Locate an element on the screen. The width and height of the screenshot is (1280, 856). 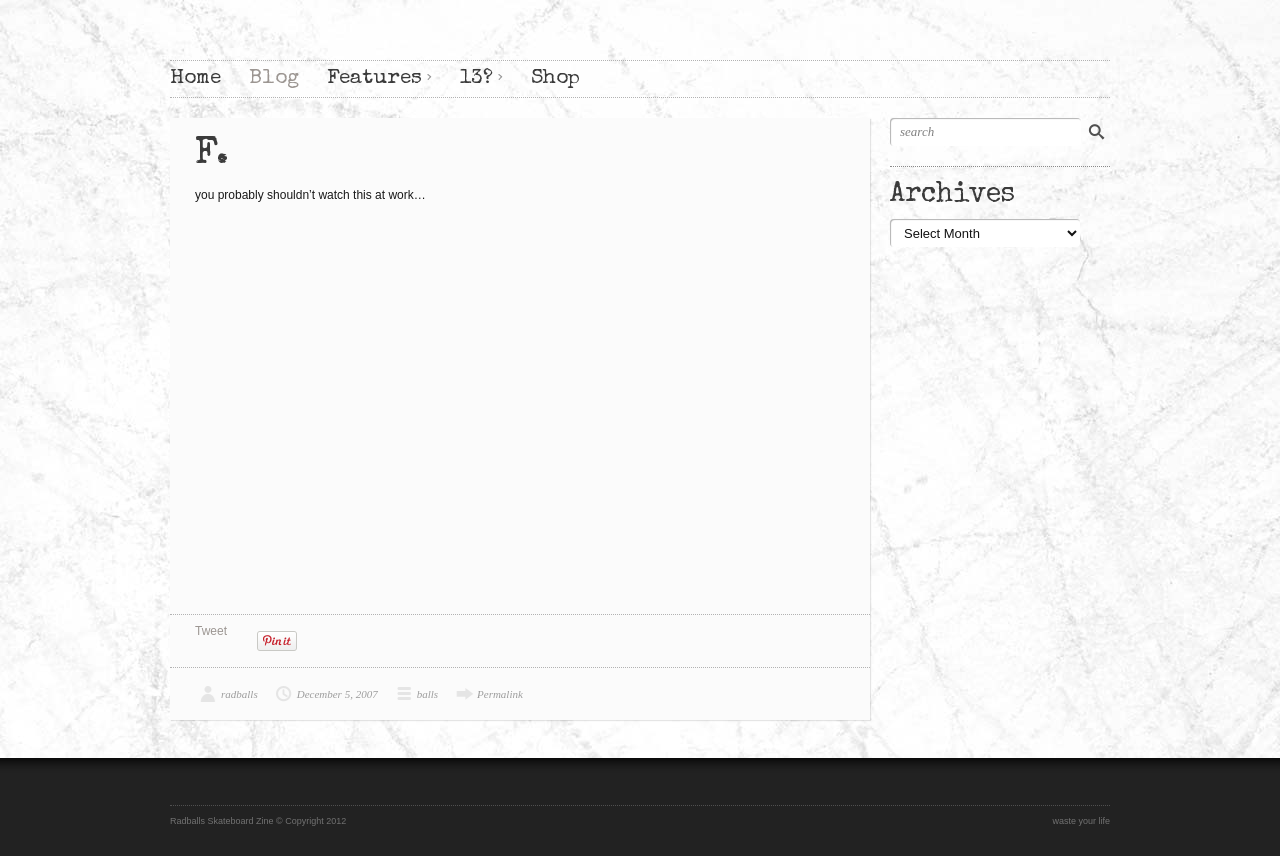
Features is located at coordinates (374, 78).